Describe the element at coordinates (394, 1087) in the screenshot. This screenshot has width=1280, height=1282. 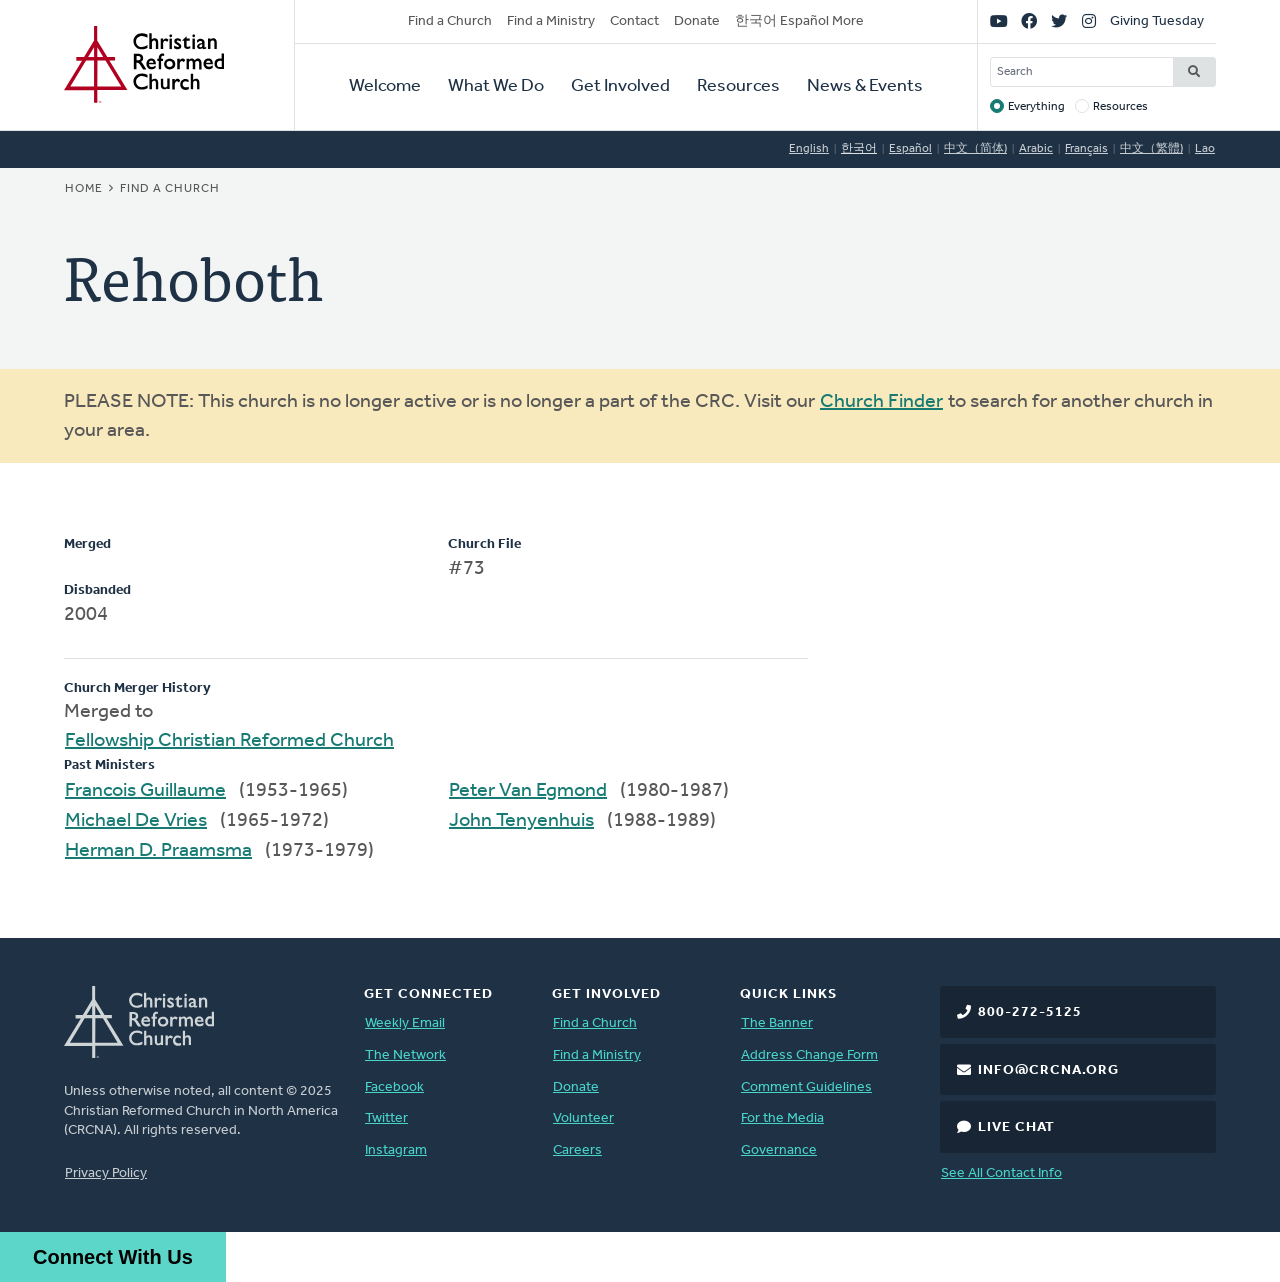
I see `Facebook` at that location.